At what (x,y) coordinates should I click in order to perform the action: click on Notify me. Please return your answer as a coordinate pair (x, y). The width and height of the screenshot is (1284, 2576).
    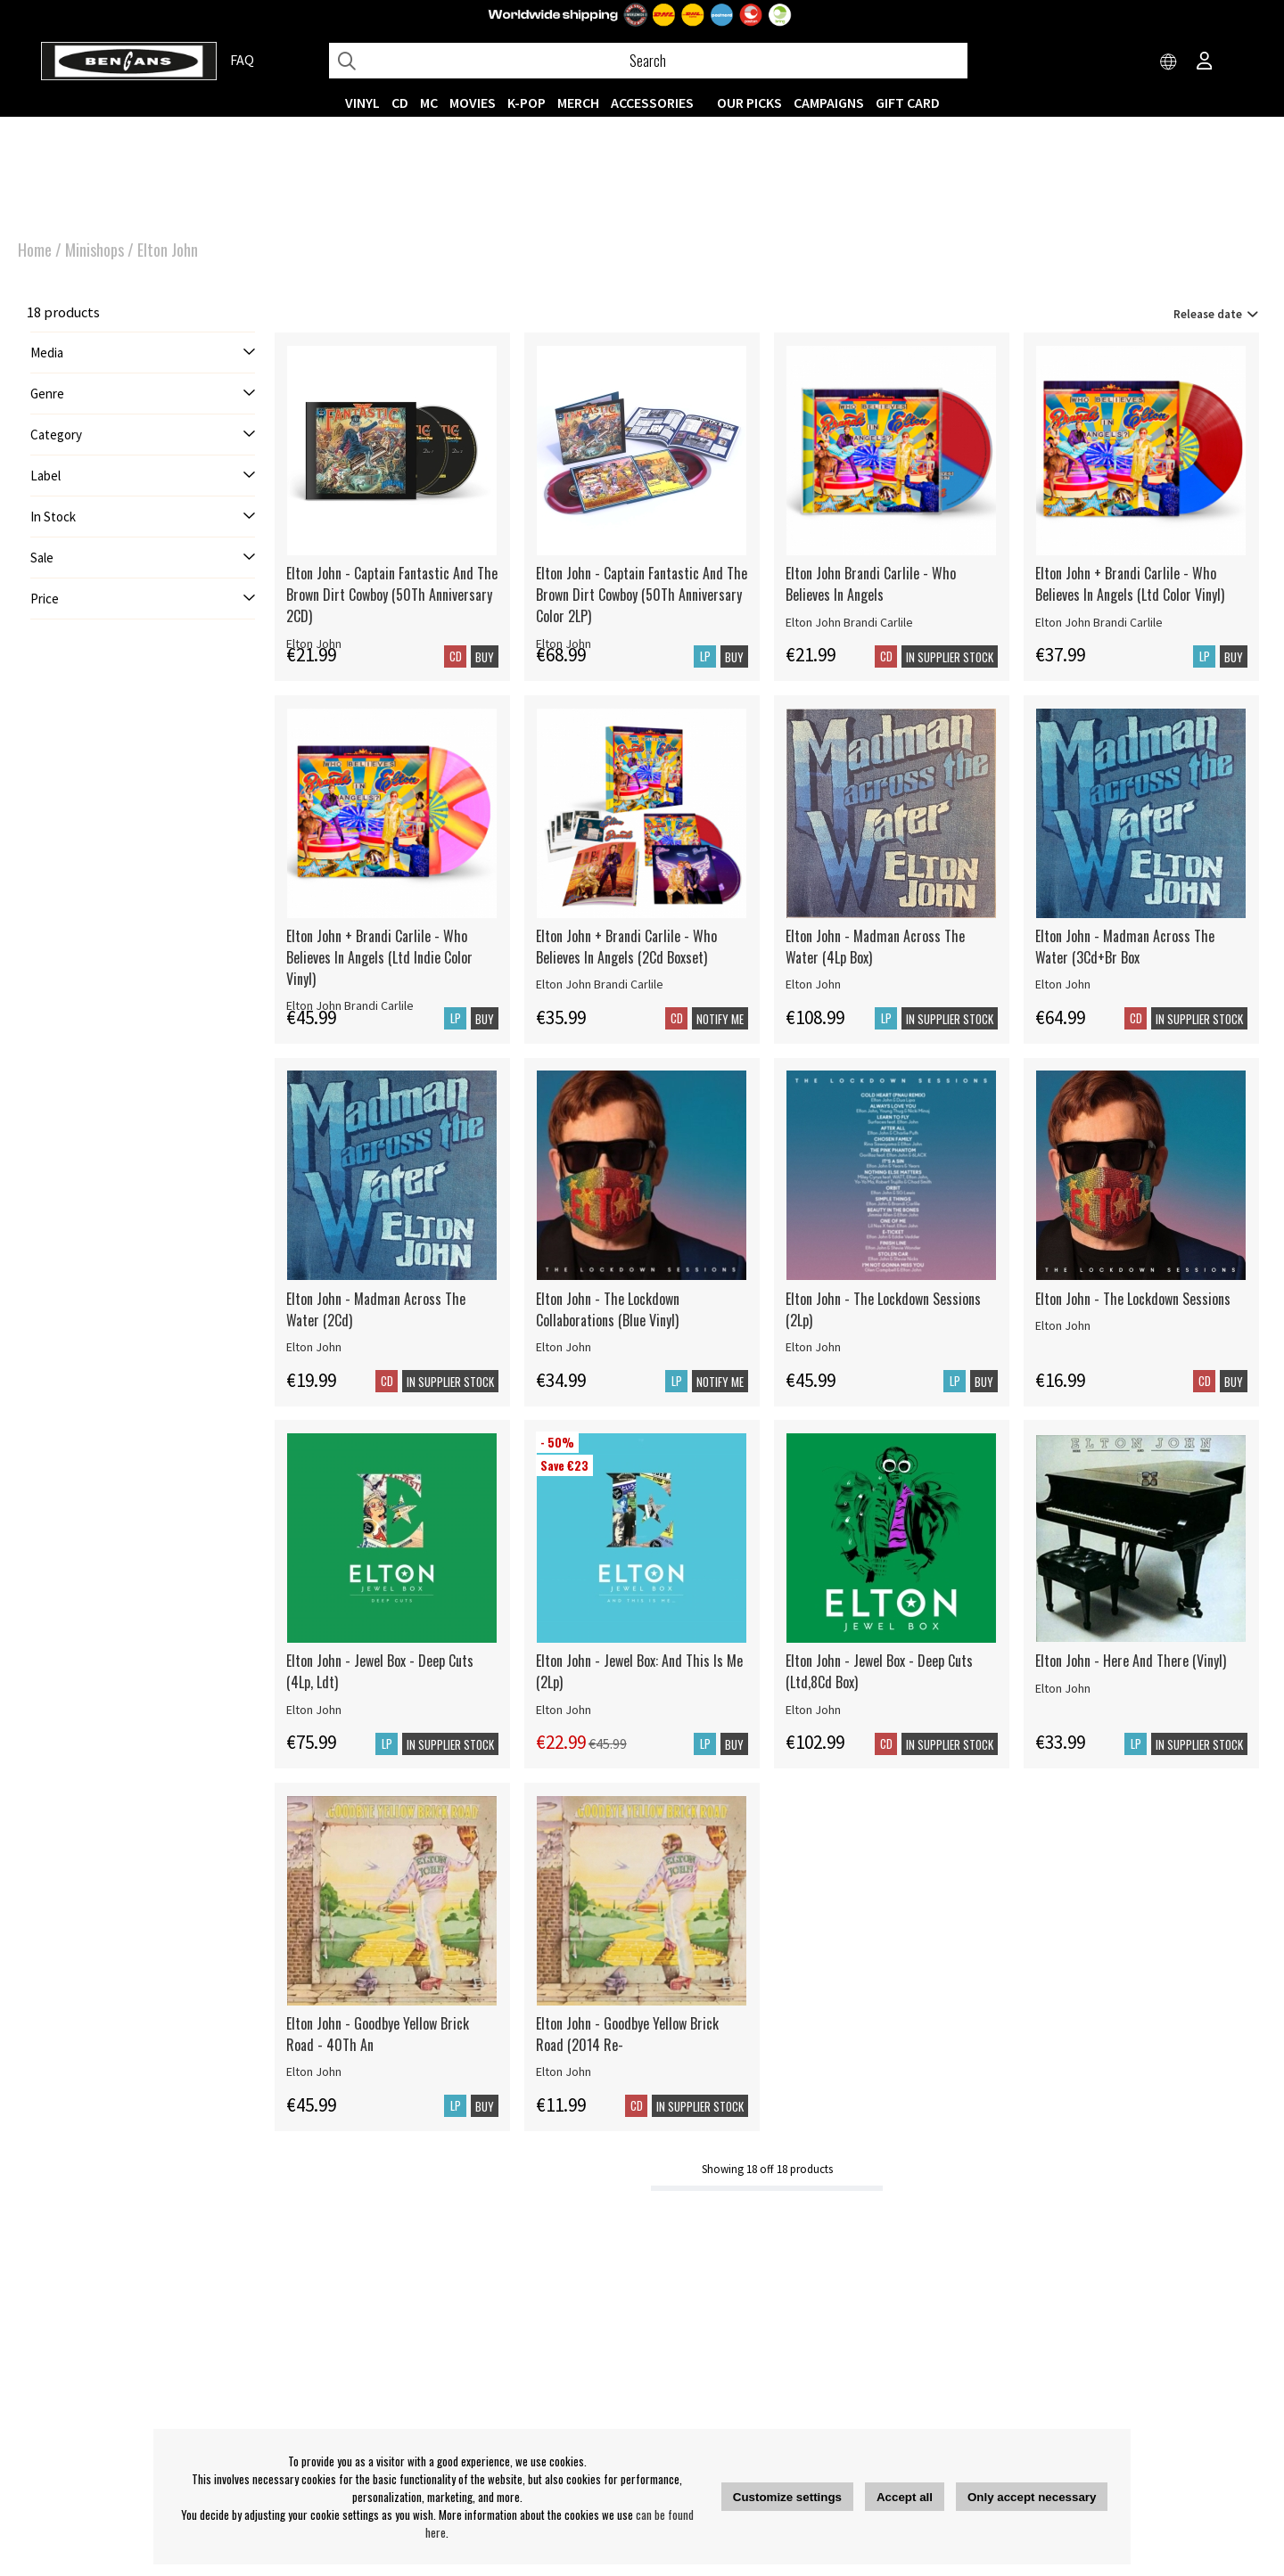
    Looking at the image, I should click on (720, 1019).